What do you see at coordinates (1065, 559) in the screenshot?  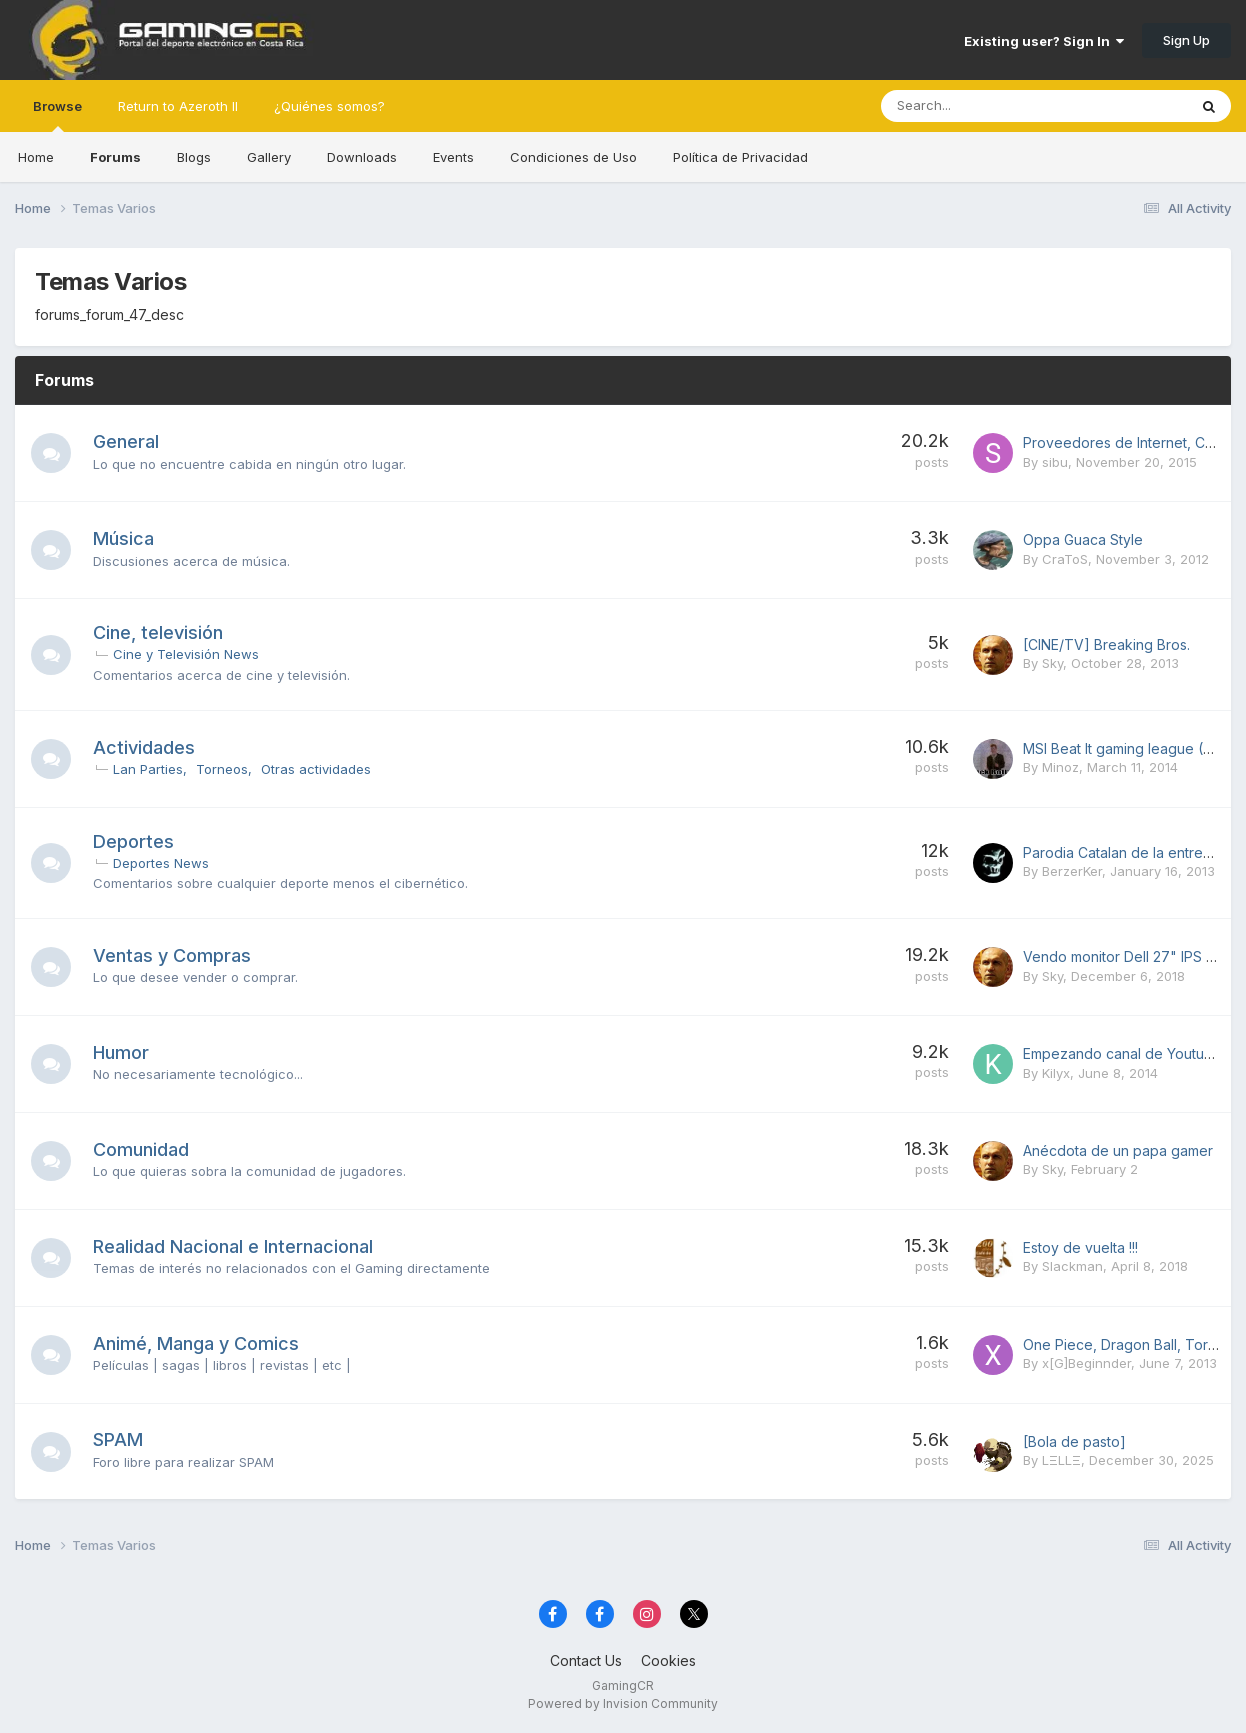 I see `CraToS` at bounding box center [1065, 559].